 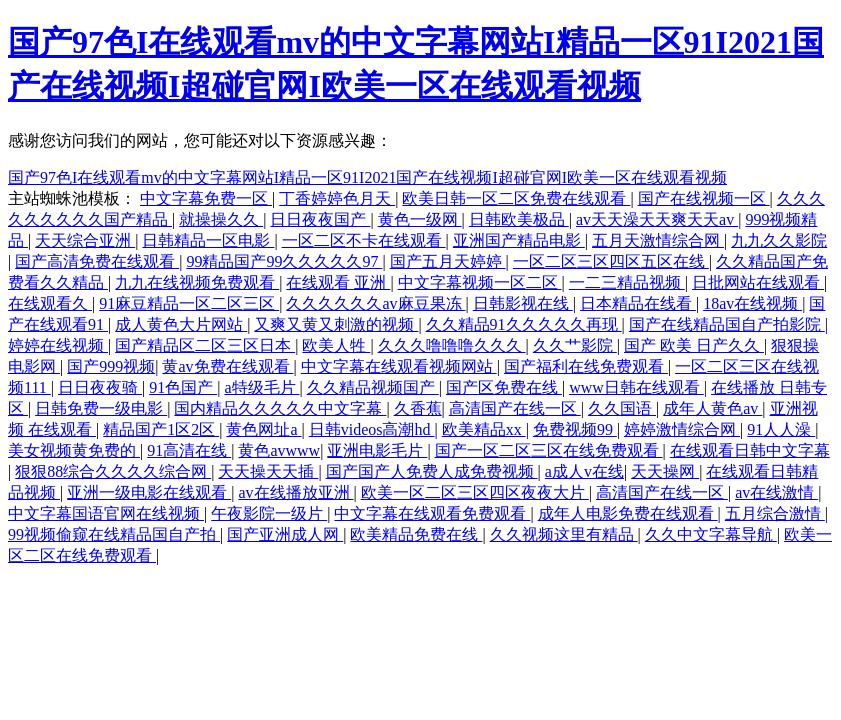 I want to click on 国产97色I在线观看mv的中文字幕网站I精品一区91I2021国产在线视频I超碰官网I欧美一区在线观看视频, so click(x=367, y=177).